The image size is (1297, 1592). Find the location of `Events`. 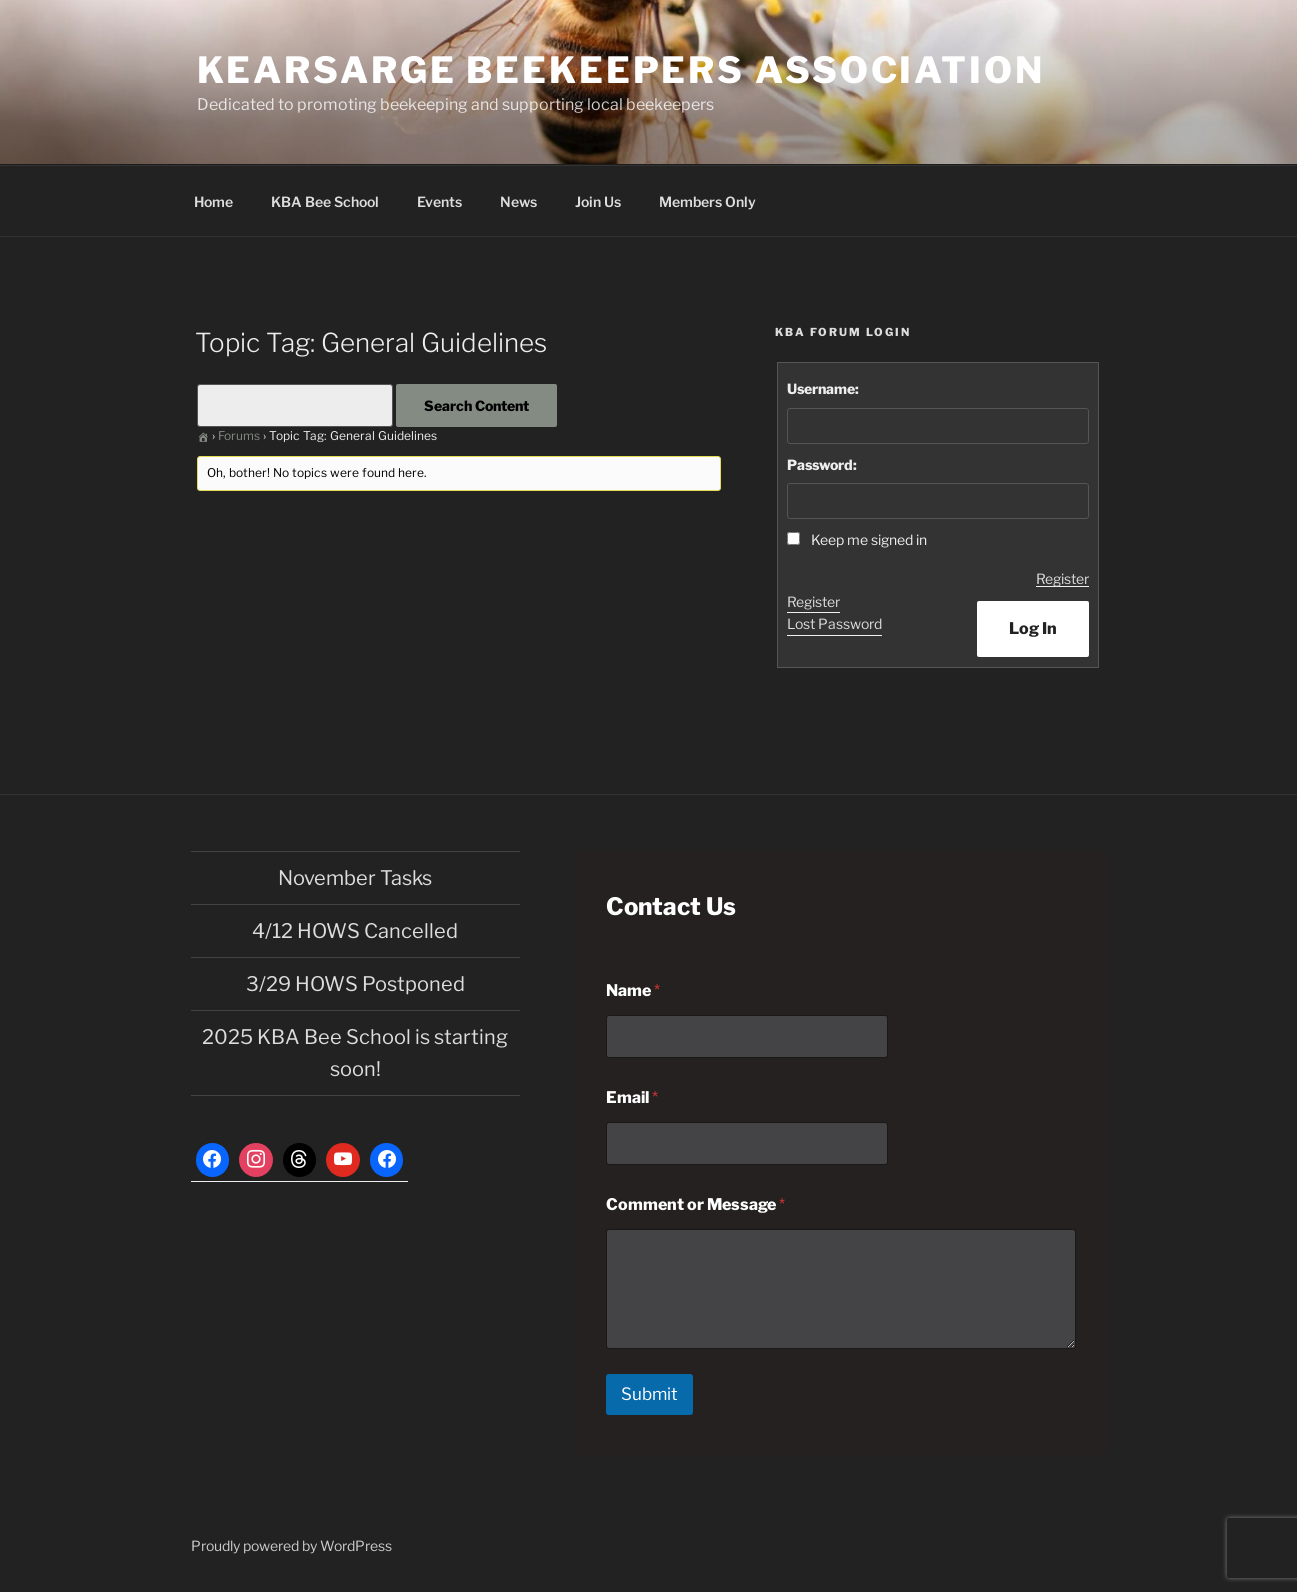

Events is located at coordinates (439, 201).